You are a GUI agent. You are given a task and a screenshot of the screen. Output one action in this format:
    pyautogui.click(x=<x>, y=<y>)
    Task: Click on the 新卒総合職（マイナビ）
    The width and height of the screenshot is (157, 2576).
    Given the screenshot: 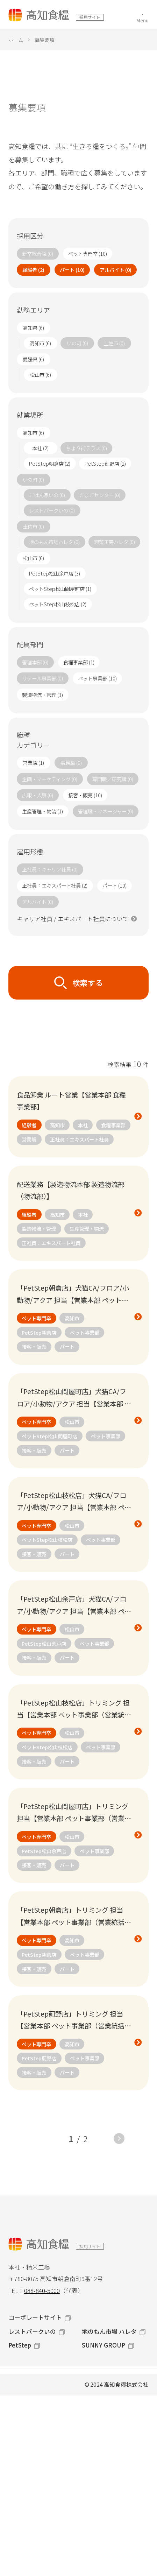 What is the action you would take?
    pyautogui.click(x=44, y=2523)
    